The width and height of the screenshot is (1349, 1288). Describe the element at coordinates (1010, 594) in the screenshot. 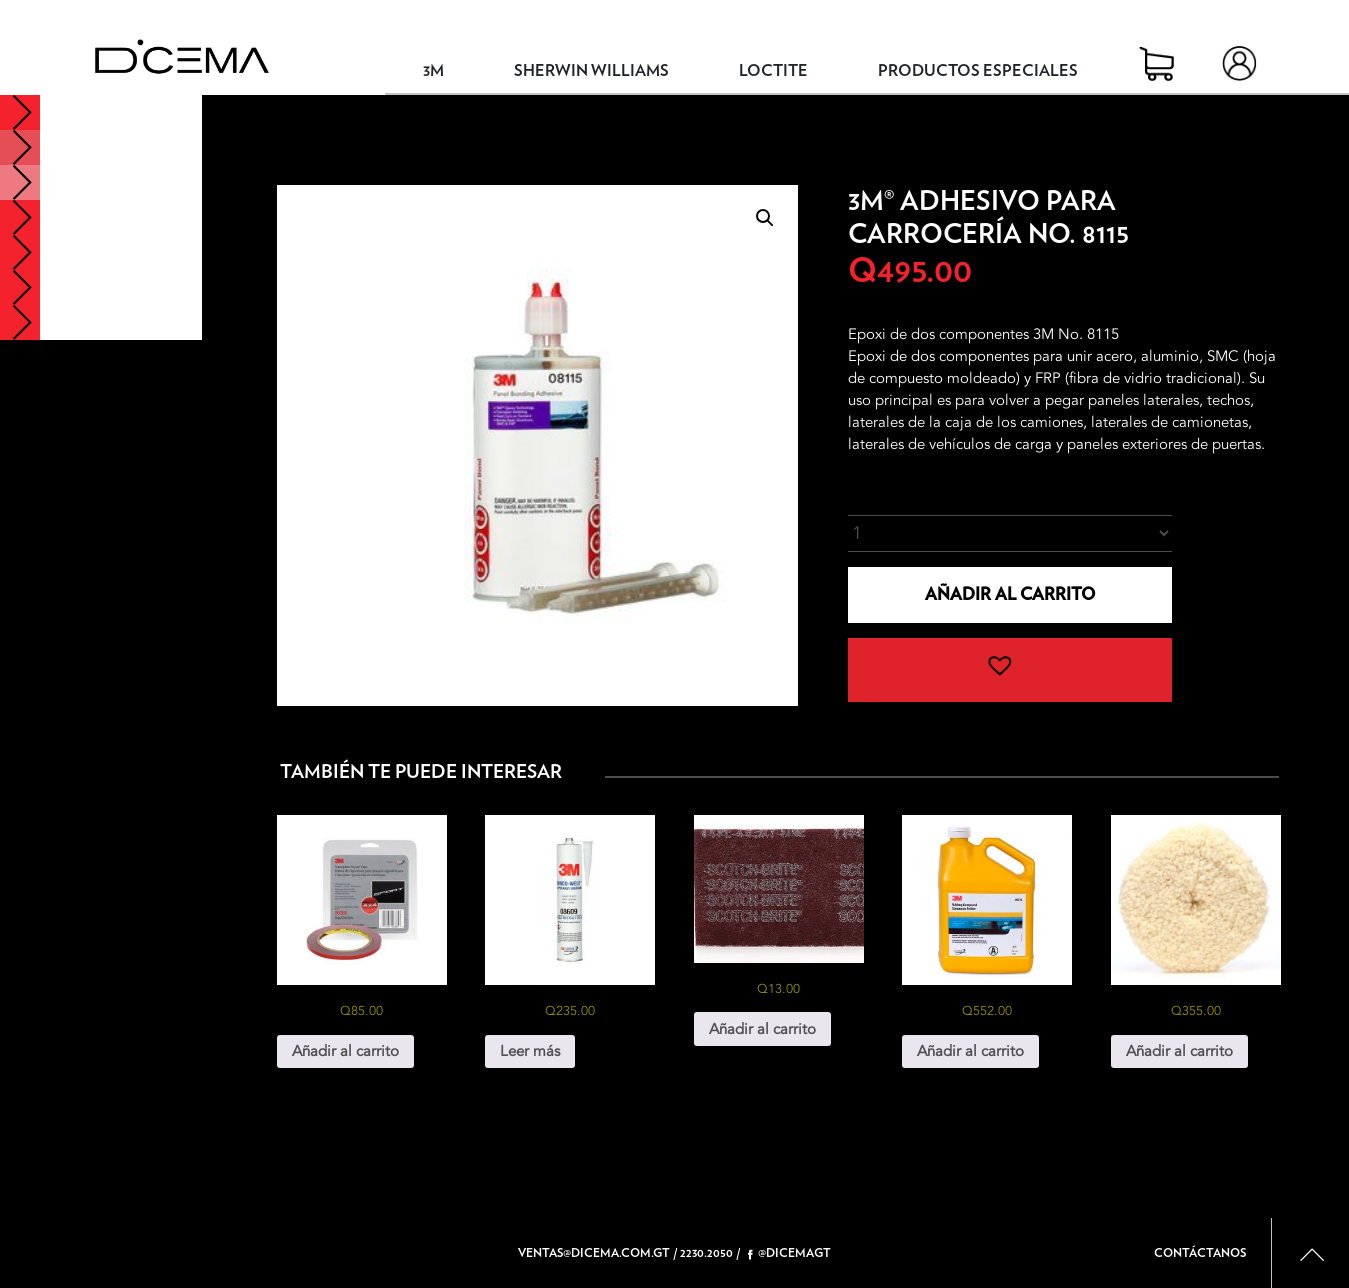

I see `Añadir al carrito` at that location.